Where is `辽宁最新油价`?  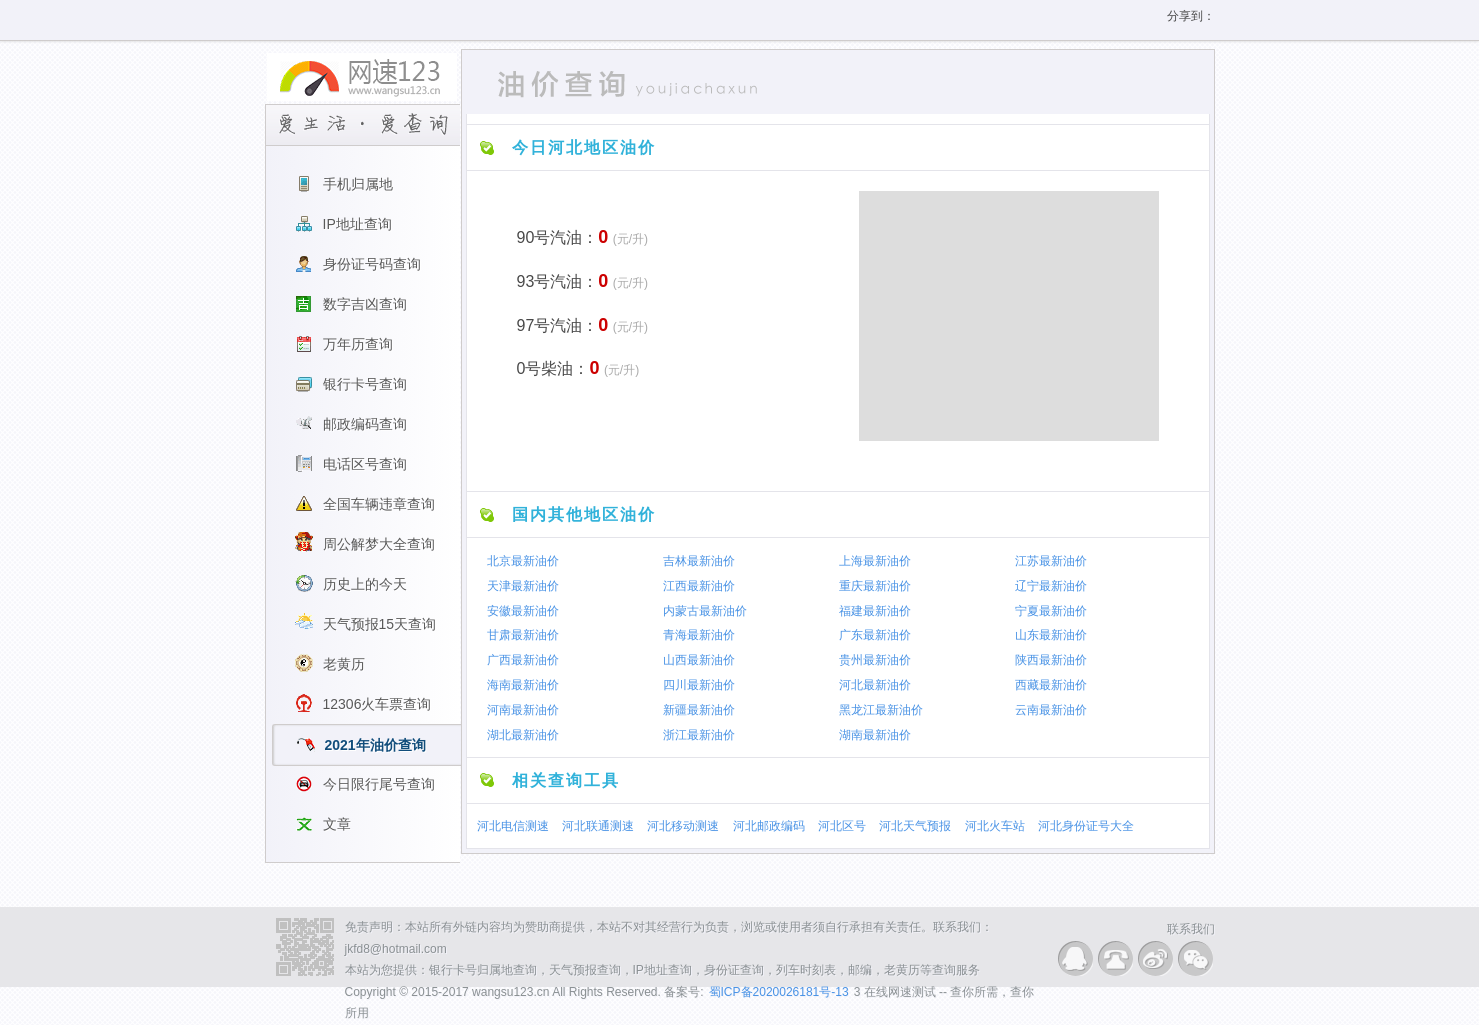 辽宁最新油价 is located at coordinates (1051, 586).